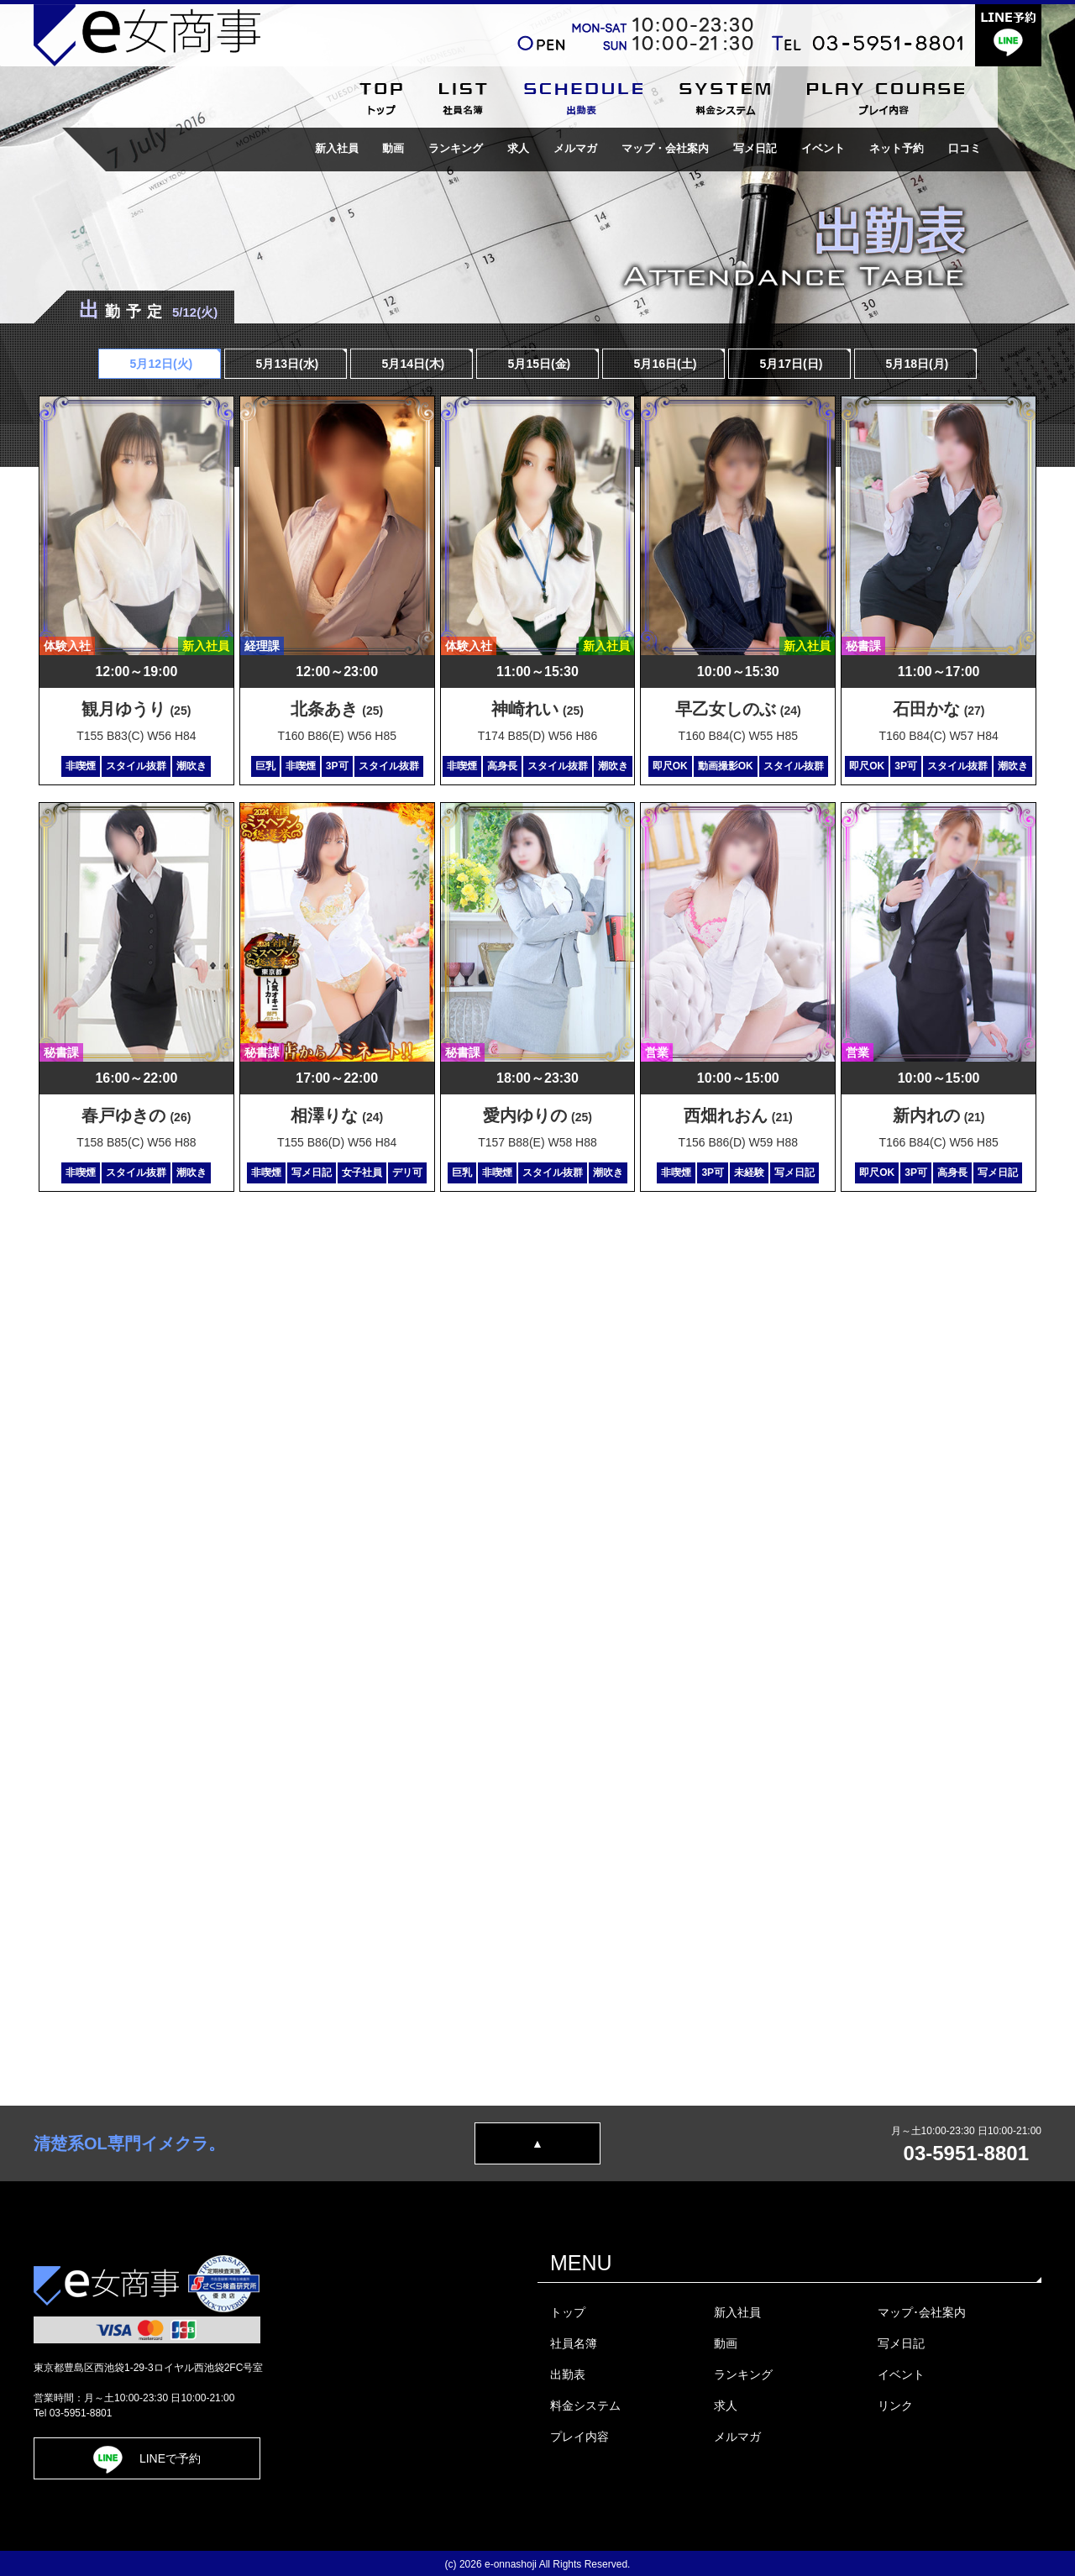 The width and height of the screenshot is (1075, 2576). I want to click on 5月12日(火), so click(160, 363).